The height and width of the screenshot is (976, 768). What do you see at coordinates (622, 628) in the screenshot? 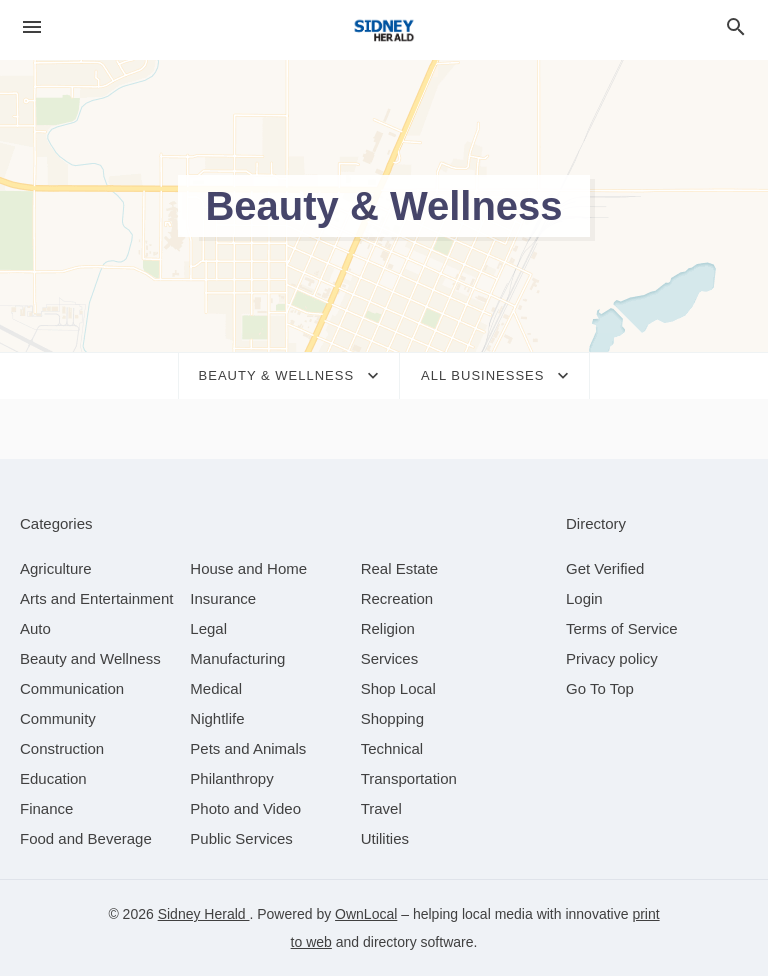
I see `Terms of Service` at bounding box center [622, 628].